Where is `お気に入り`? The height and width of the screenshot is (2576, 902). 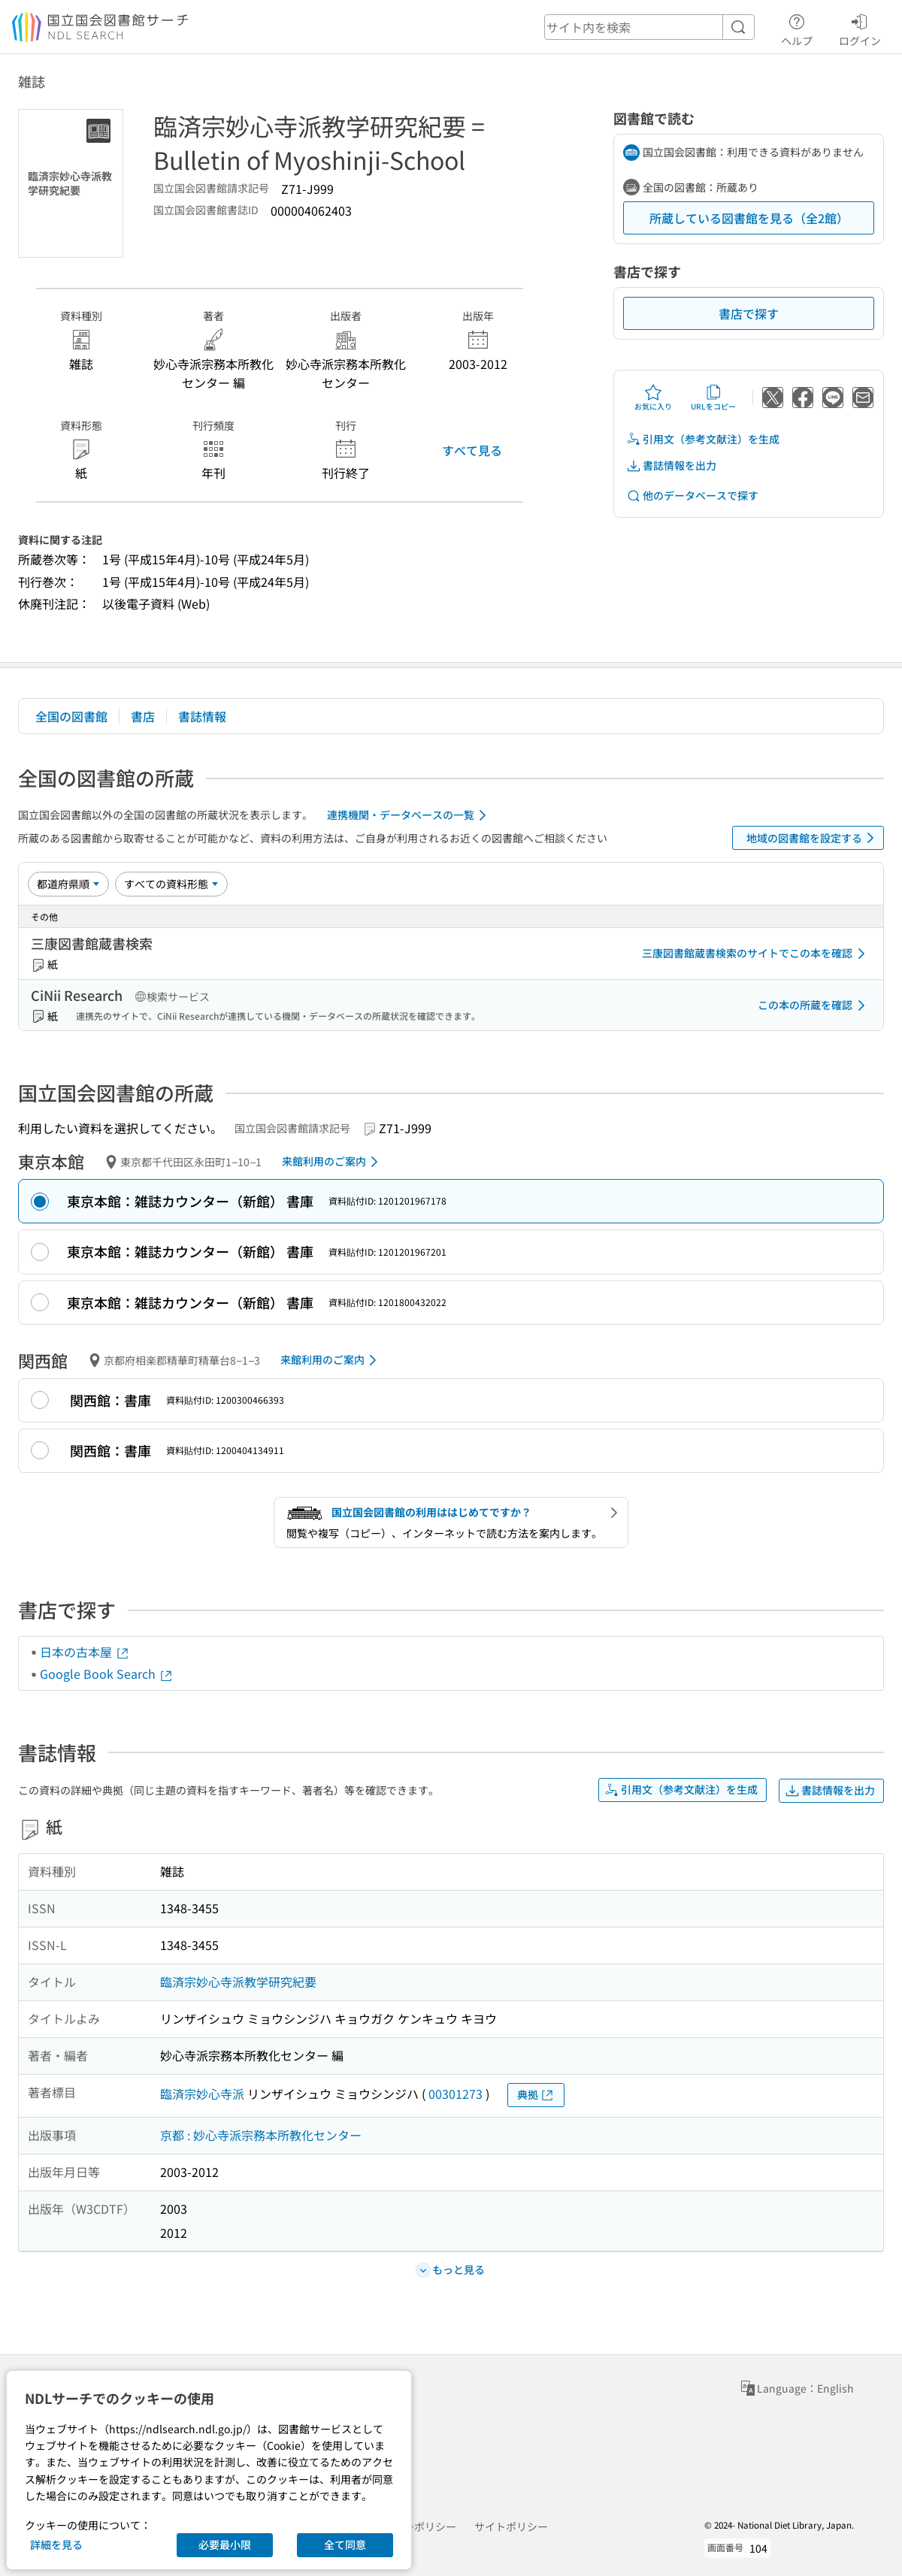 お気に入り is located at coordinates (653, 397).